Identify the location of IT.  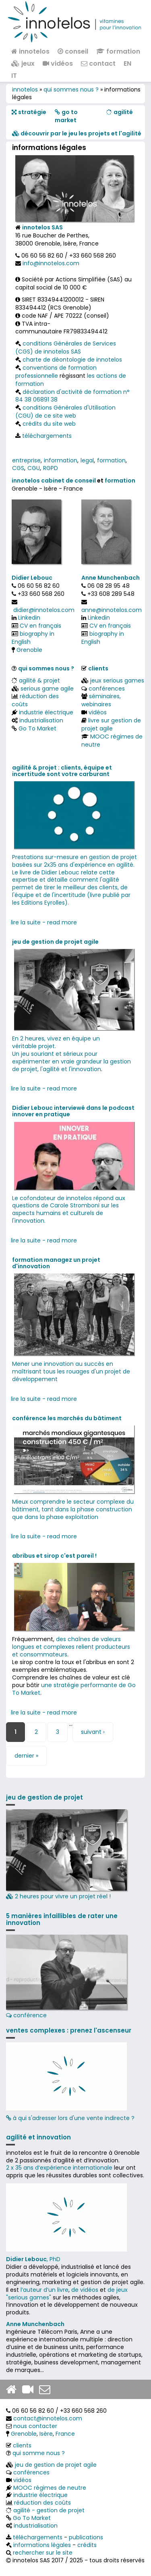
(14, 75).